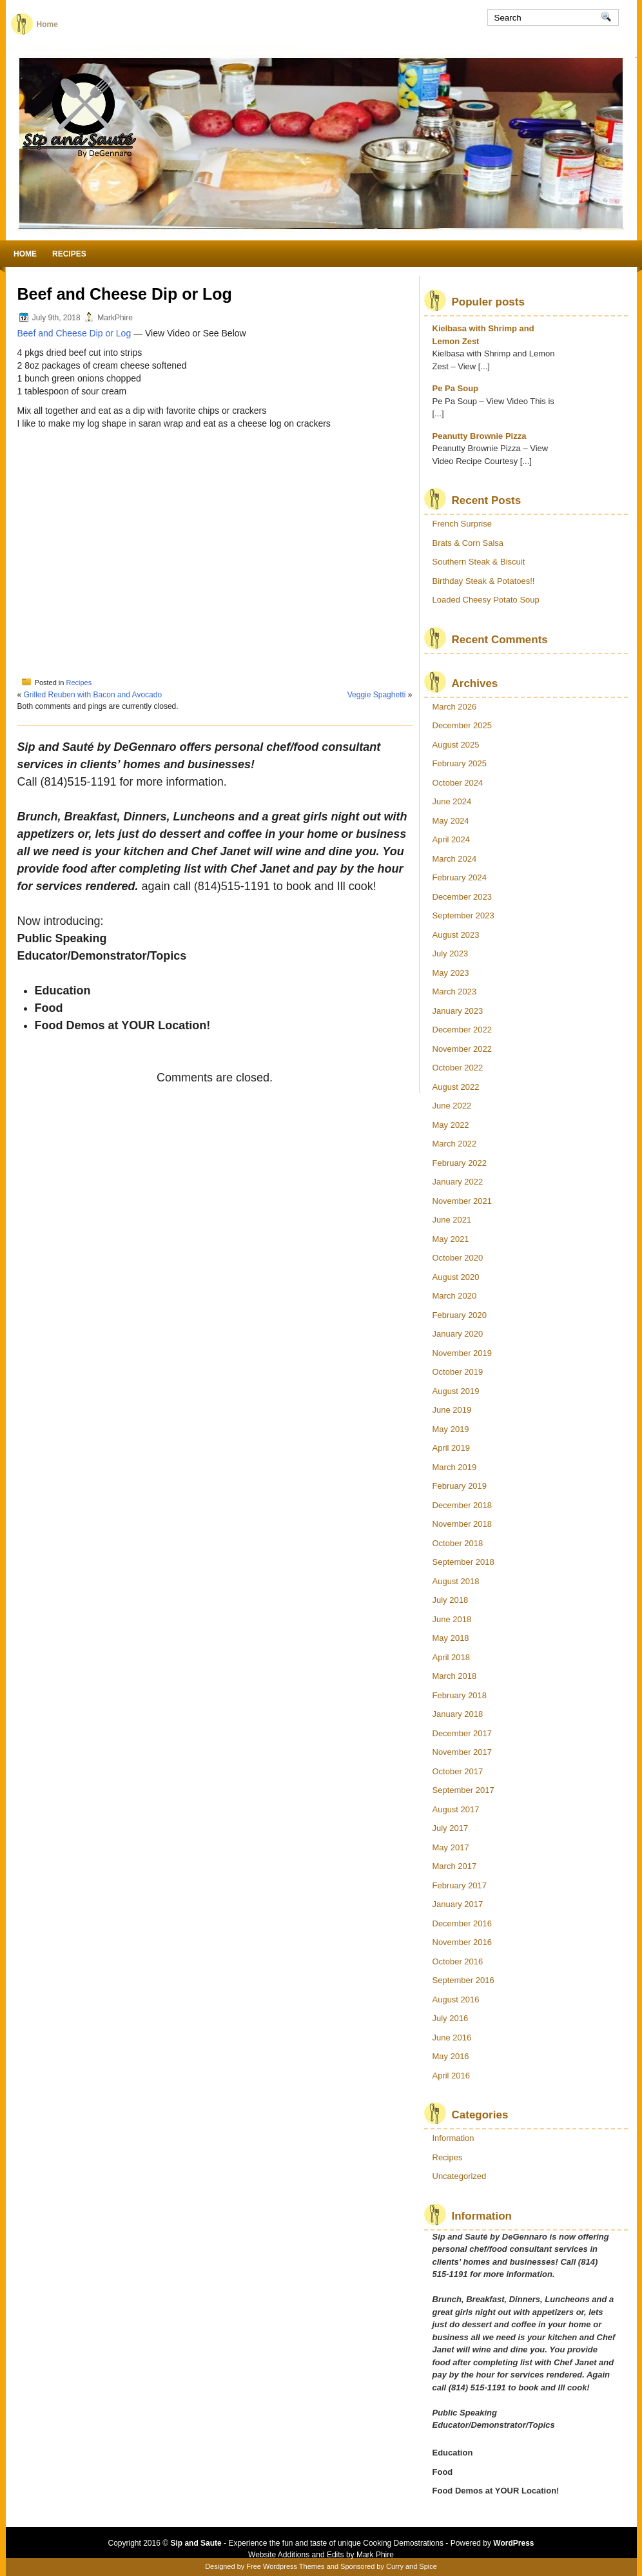 Image resolution: width=642 pixels, height=2576 pixels. Describe the element at coordinates (452, 1220) in the screenshot. I see `June 2021` at that location.